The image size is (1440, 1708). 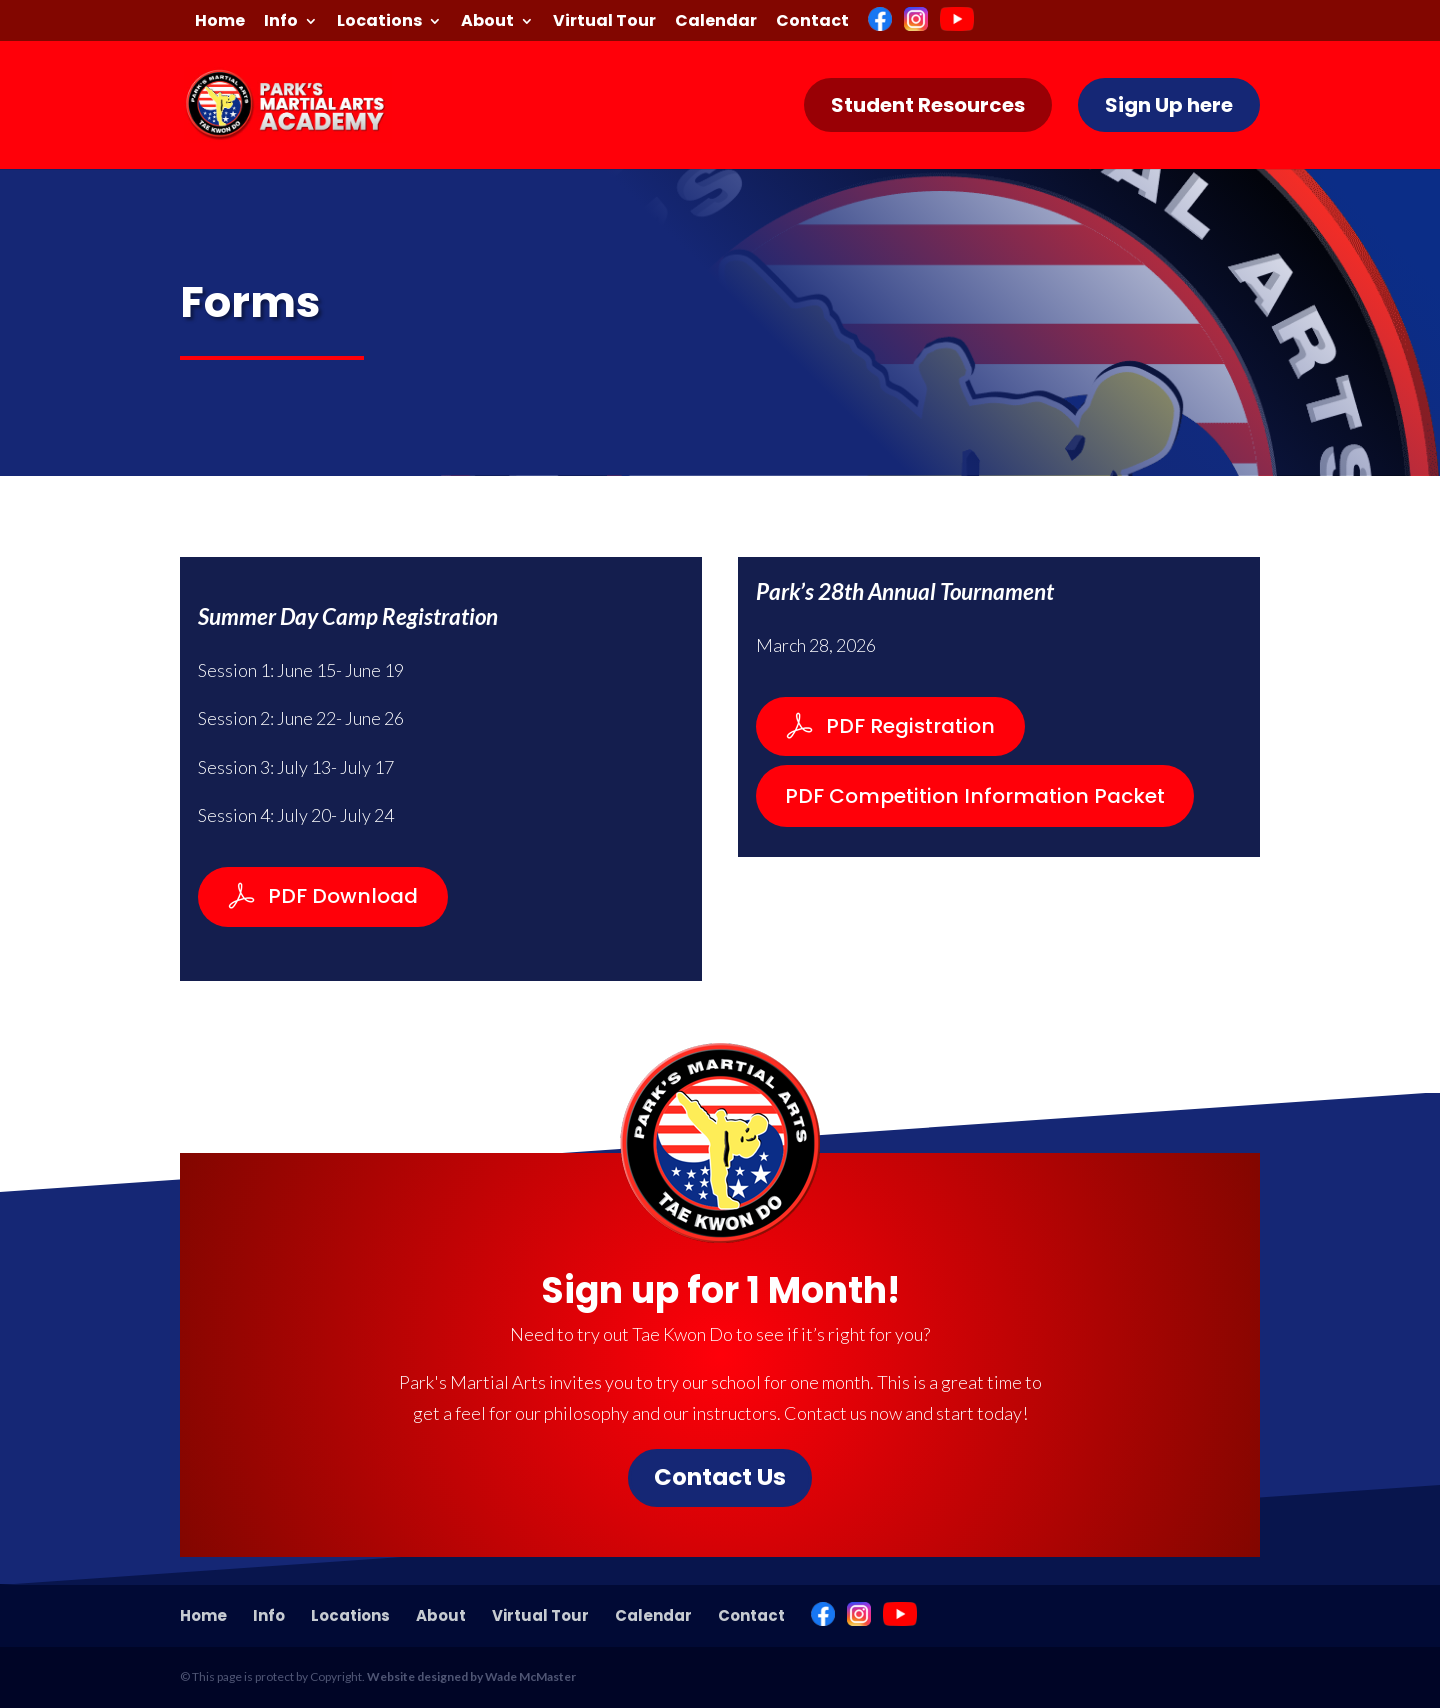 What do you see at coordinates (1169, 105) in the screenshot?
I see `Sign Up here` at bounding box center [1169, 105].